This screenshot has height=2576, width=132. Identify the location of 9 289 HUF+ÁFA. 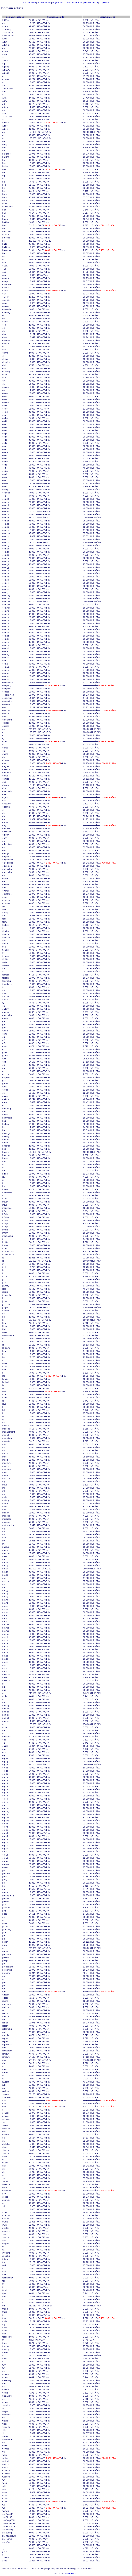
(36, 2374).